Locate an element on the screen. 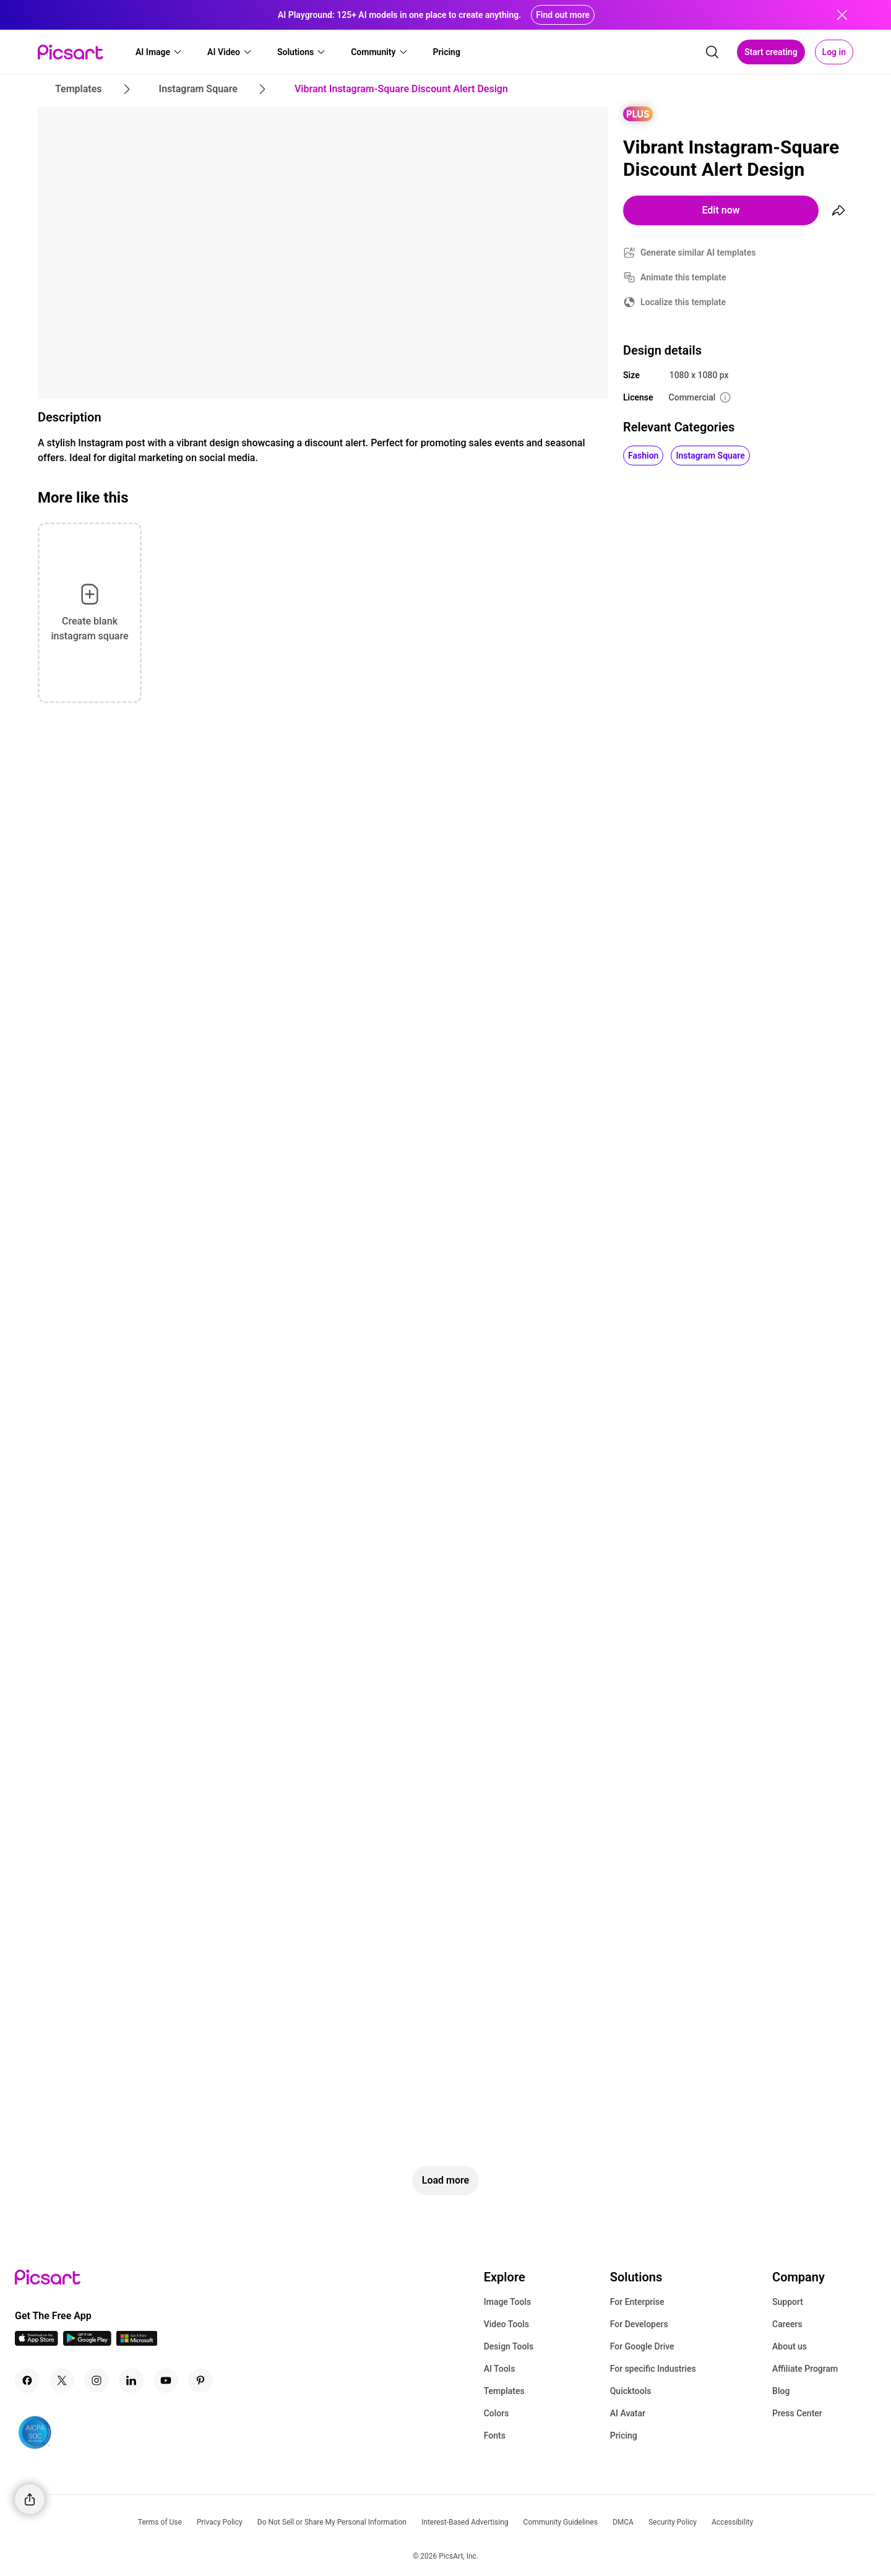 The image size is (891, 2576). About us is located at coordinates (789, 2346).